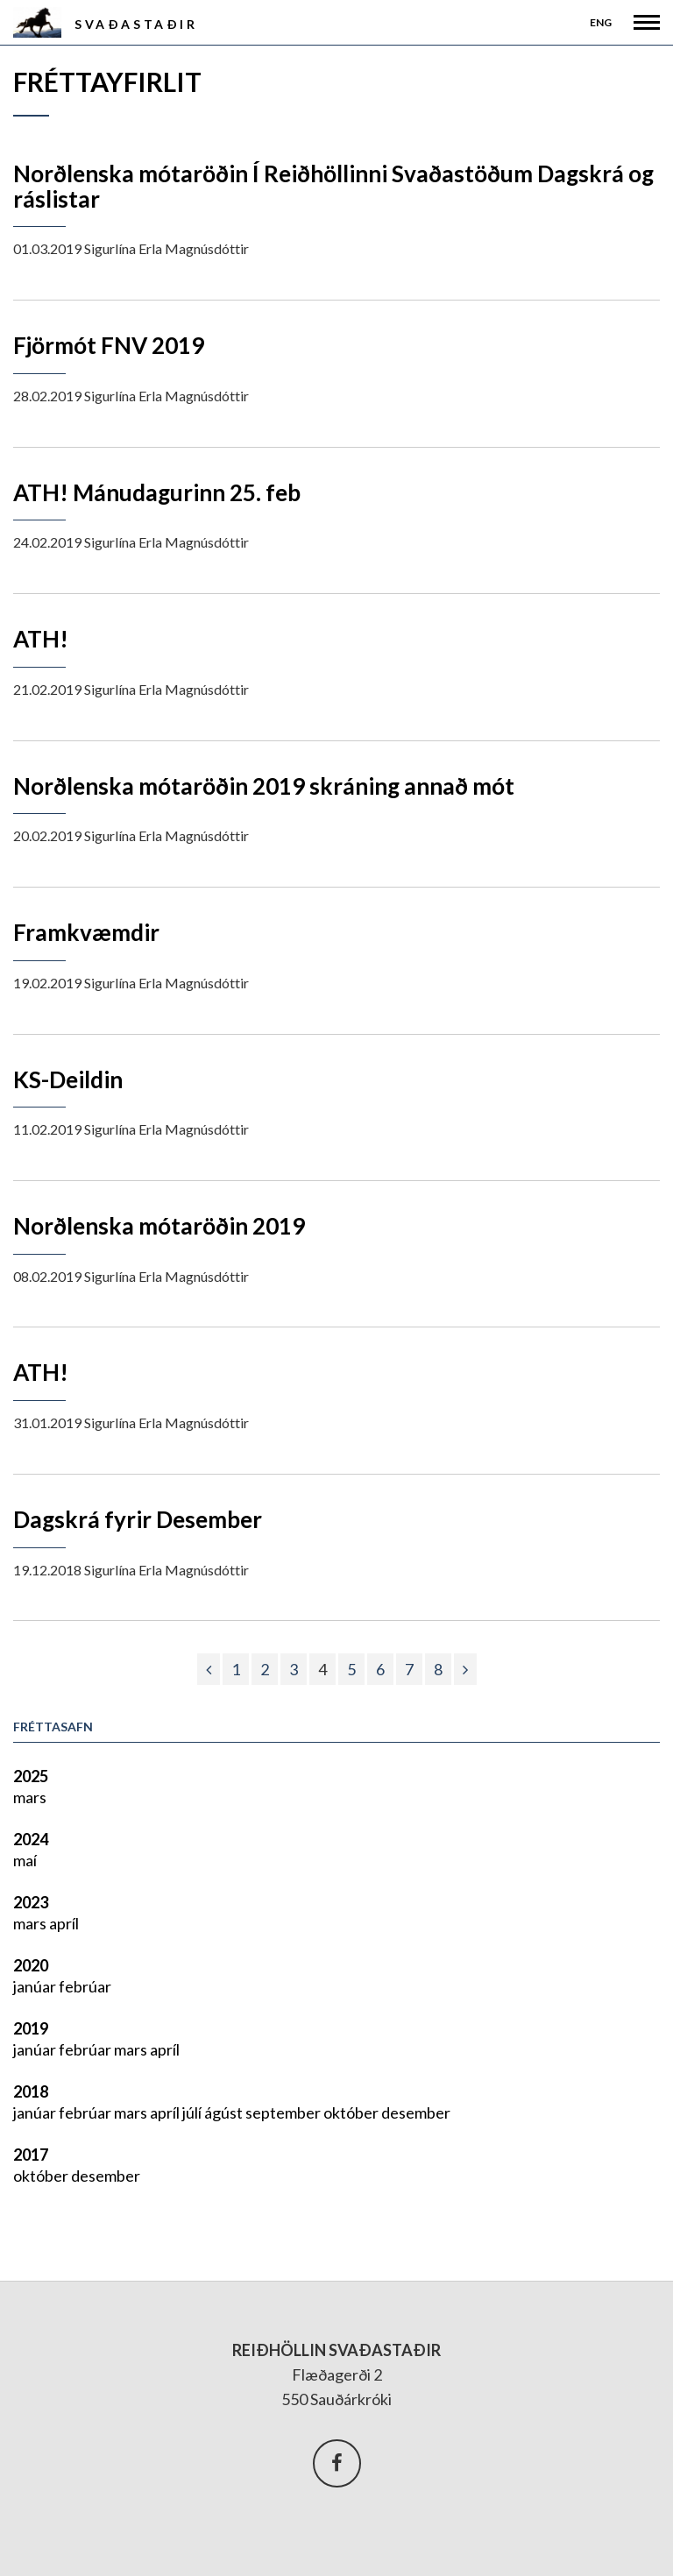 This screenshot has height=2576, width=673. What do you see at coordinates (30, 1776) in the screenshot?
I see `2025` at bounding box center [30, 1776].